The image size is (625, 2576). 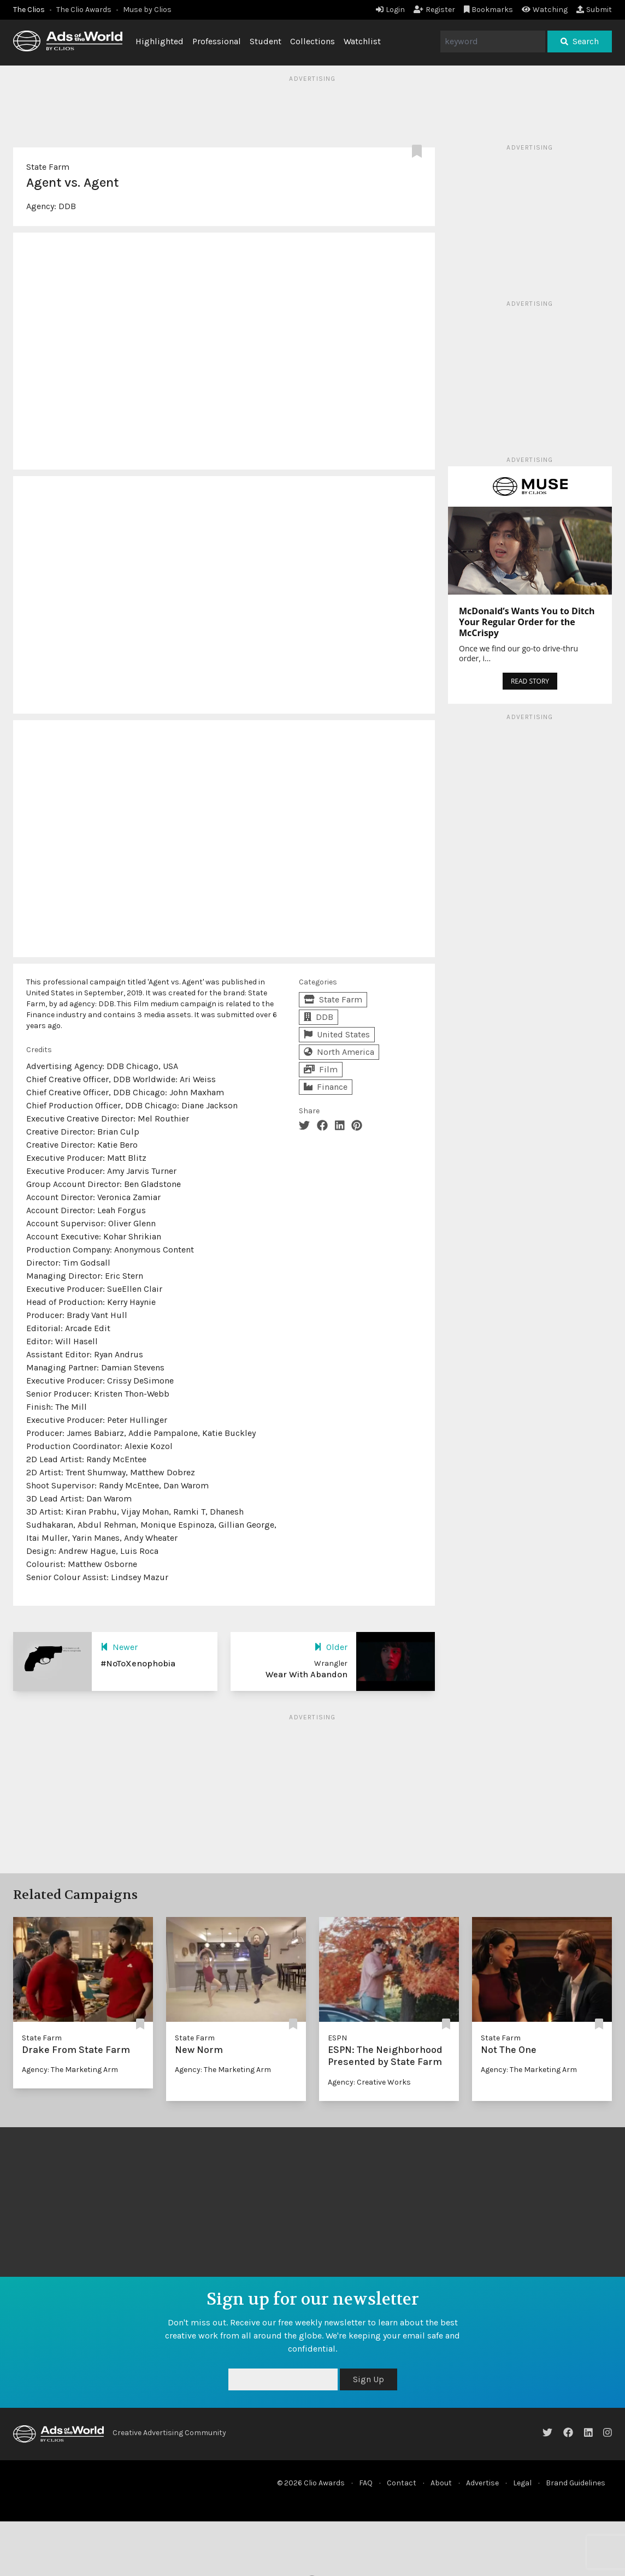 I want to click on The Clio Awards, so click(x=83, y=9).